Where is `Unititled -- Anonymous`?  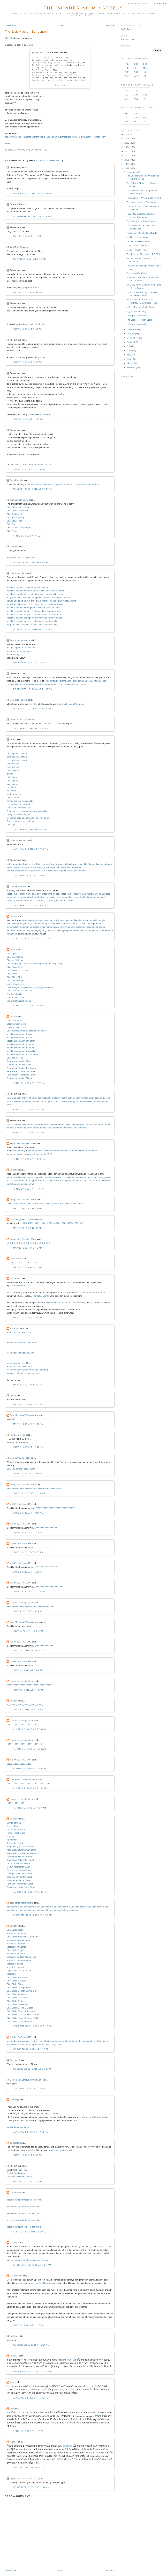 Unititled -- Anonymous is located at coordinates (137, 237).